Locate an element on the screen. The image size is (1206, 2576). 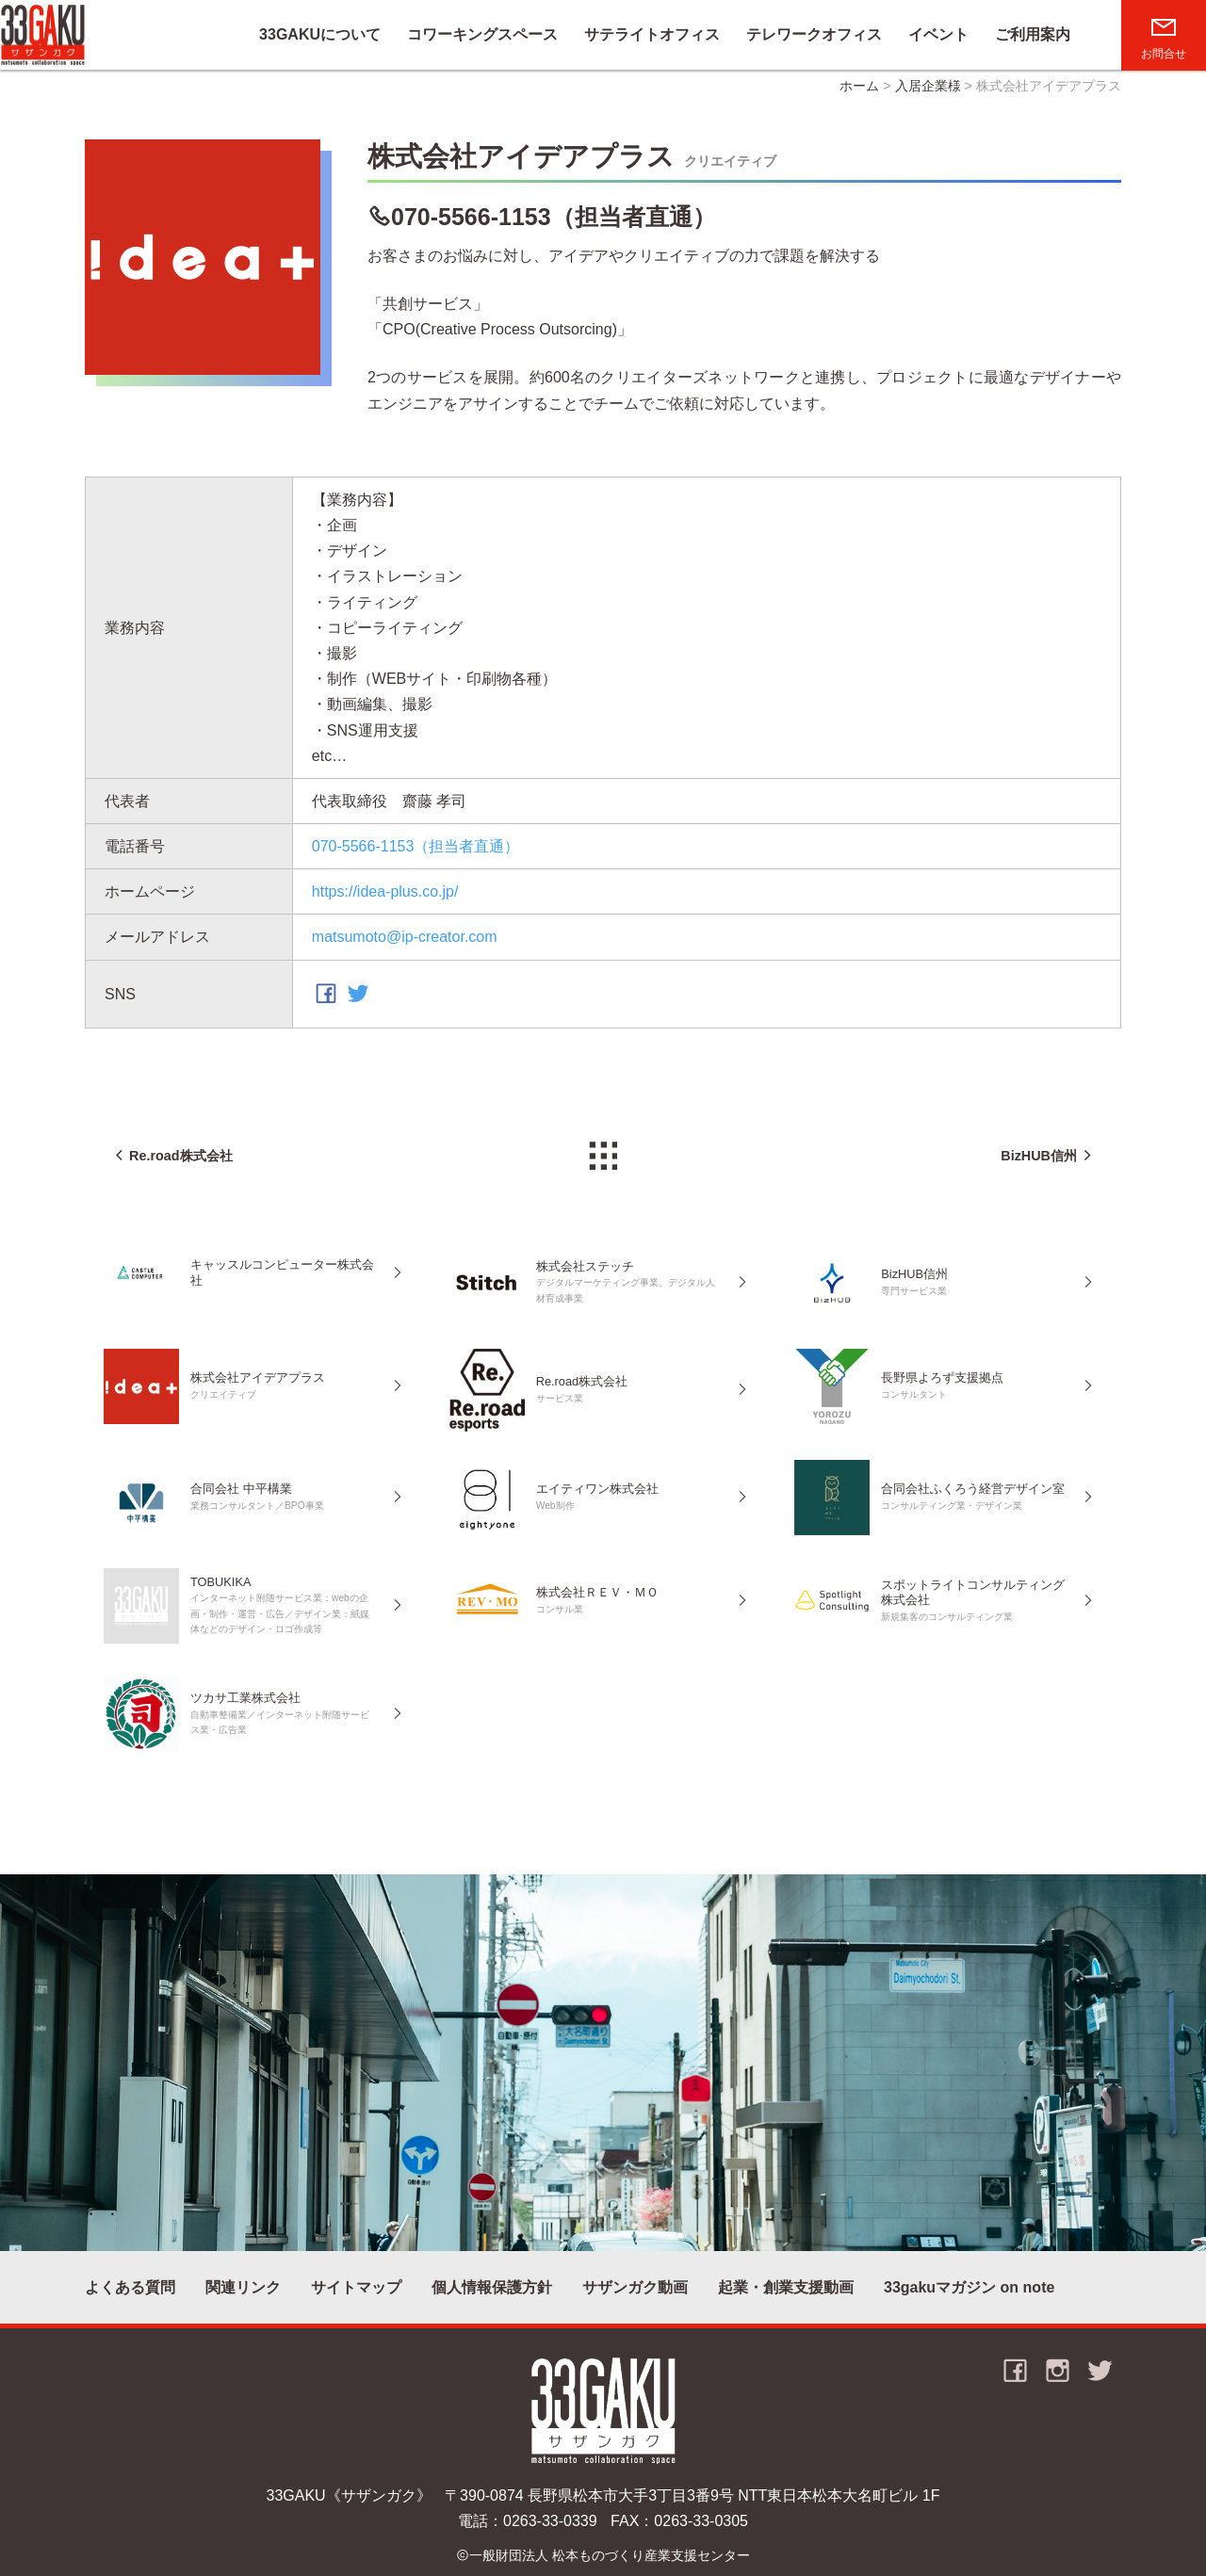
サザンガク動画 is located at coordinates (635, 2287).